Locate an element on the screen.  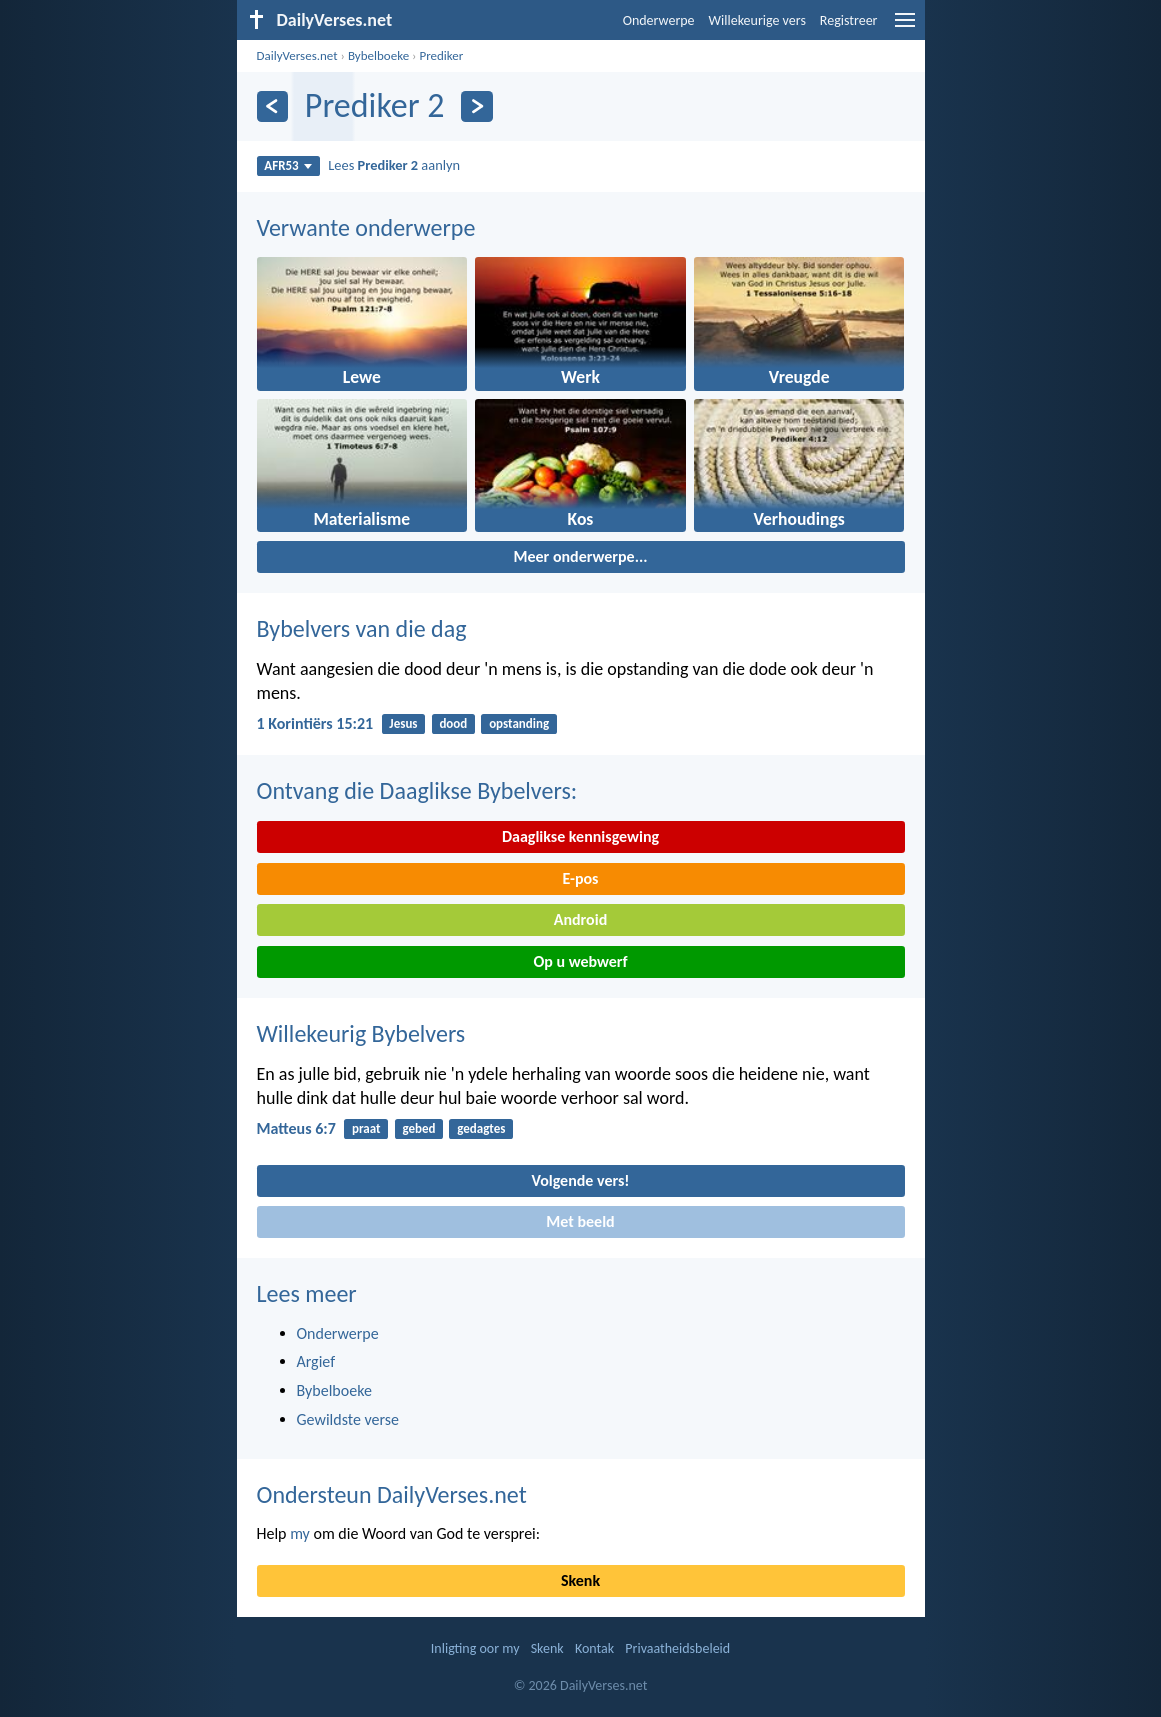
Meer onderwerpe... is located at coordinates (580, 556).